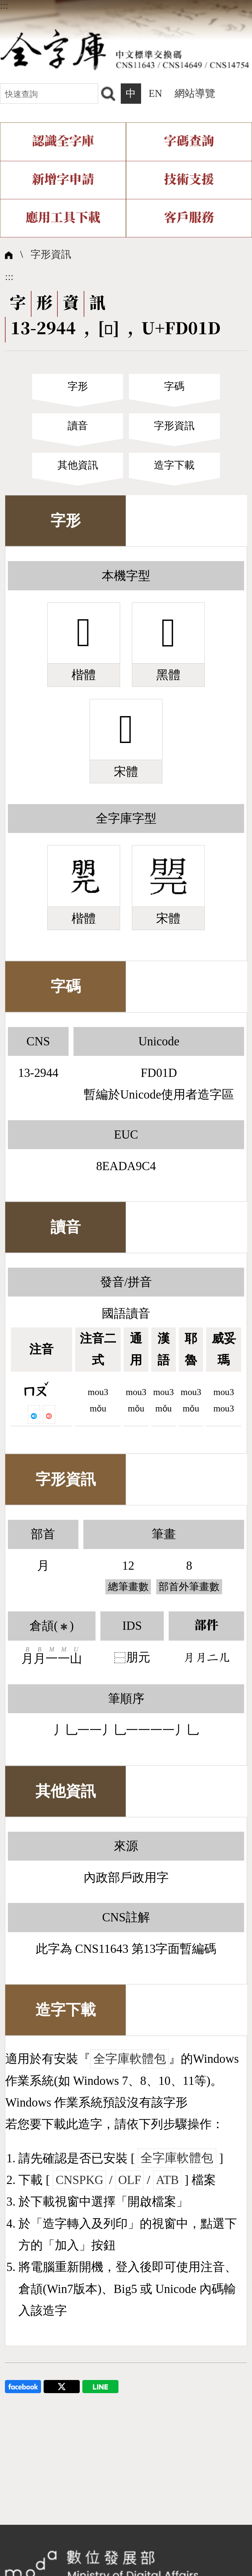 The image size is (252, 2576). I want to click on [快速查詢], so click(49, 93).